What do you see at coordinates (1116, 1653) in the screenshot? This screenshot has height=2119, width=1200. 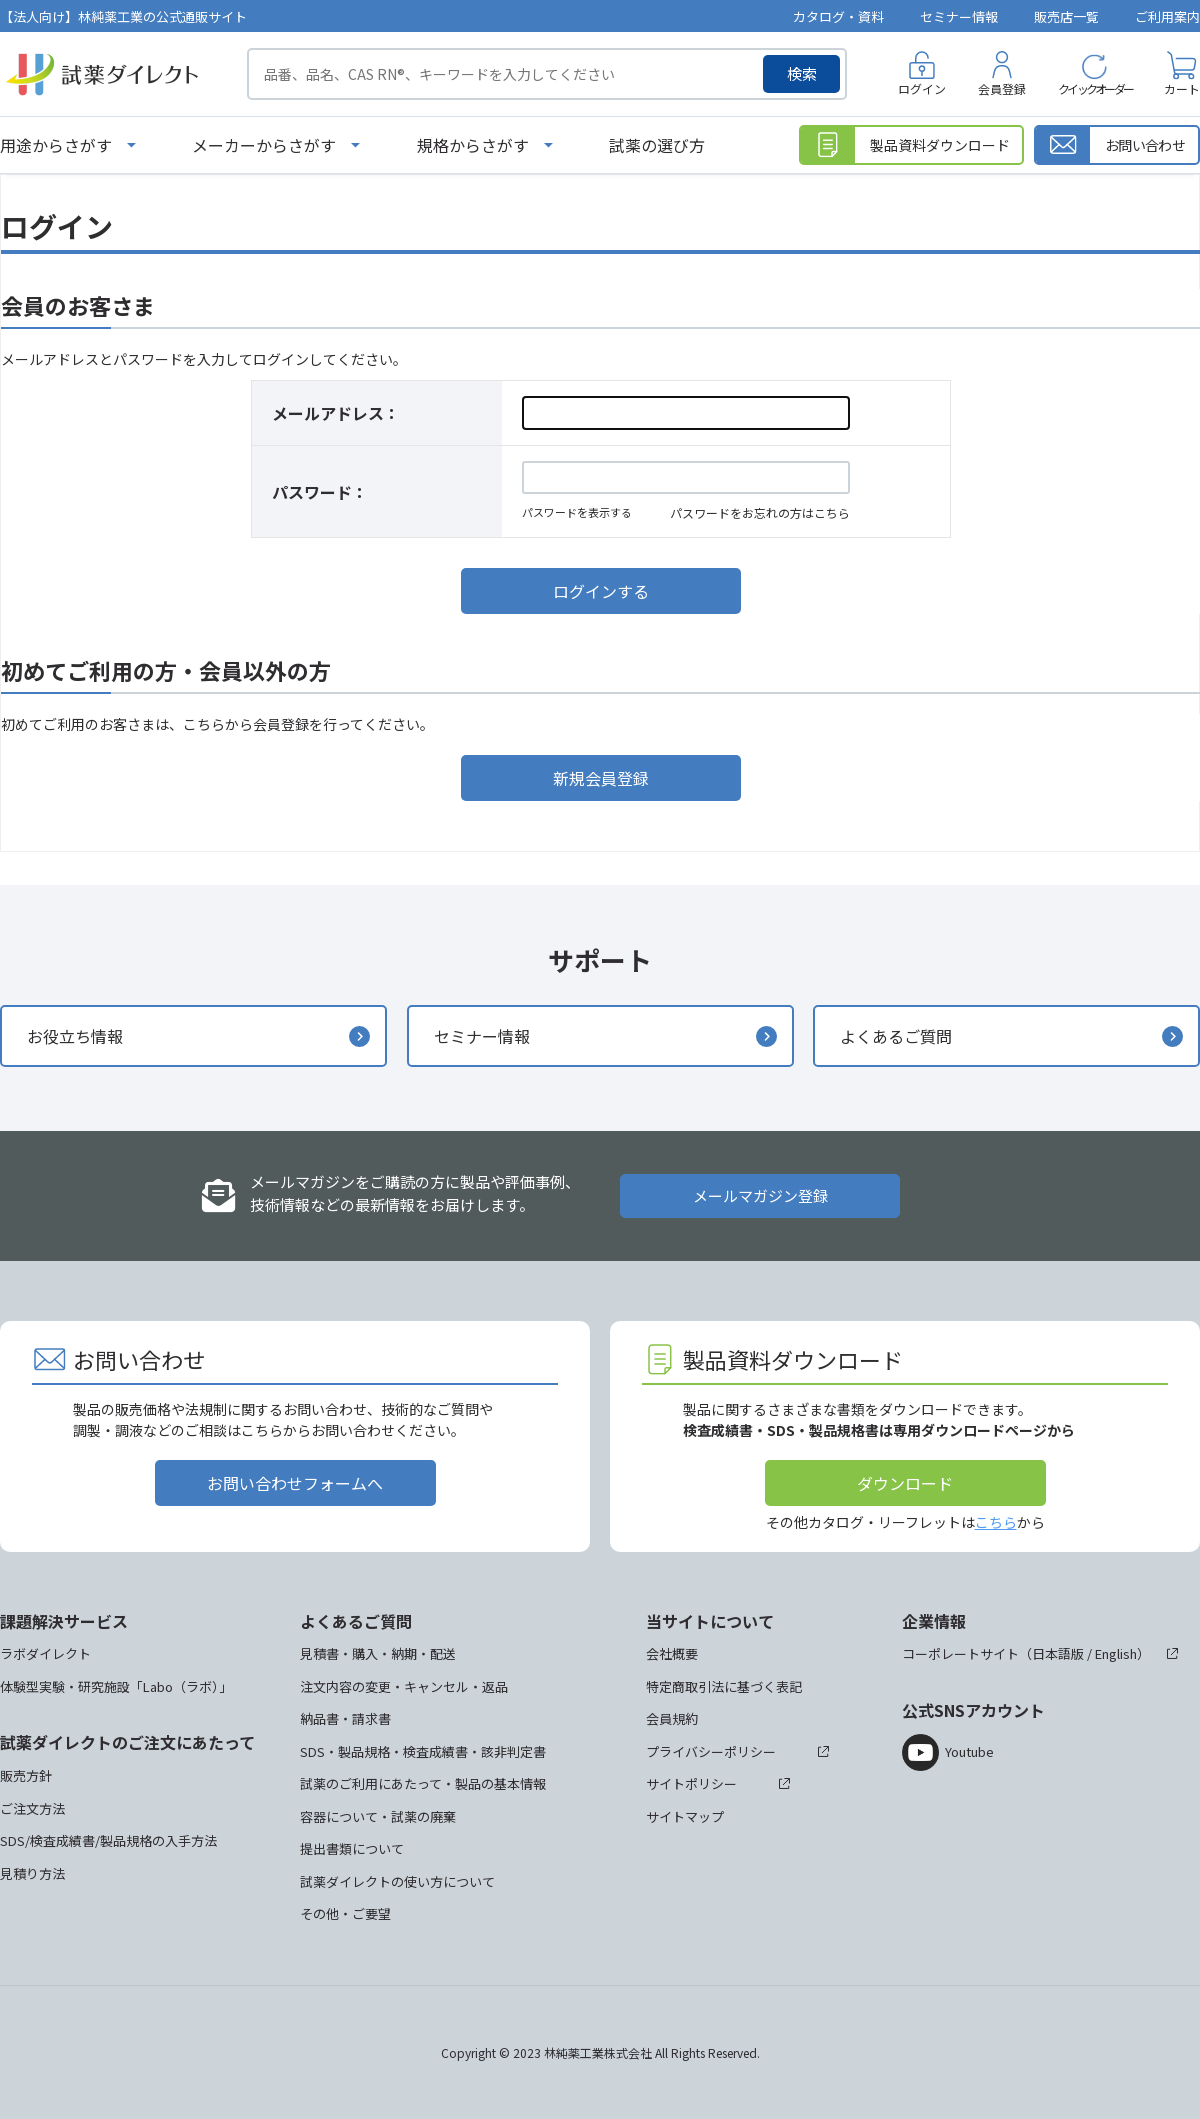 I see `English` at bounding box center [1116, 1653].